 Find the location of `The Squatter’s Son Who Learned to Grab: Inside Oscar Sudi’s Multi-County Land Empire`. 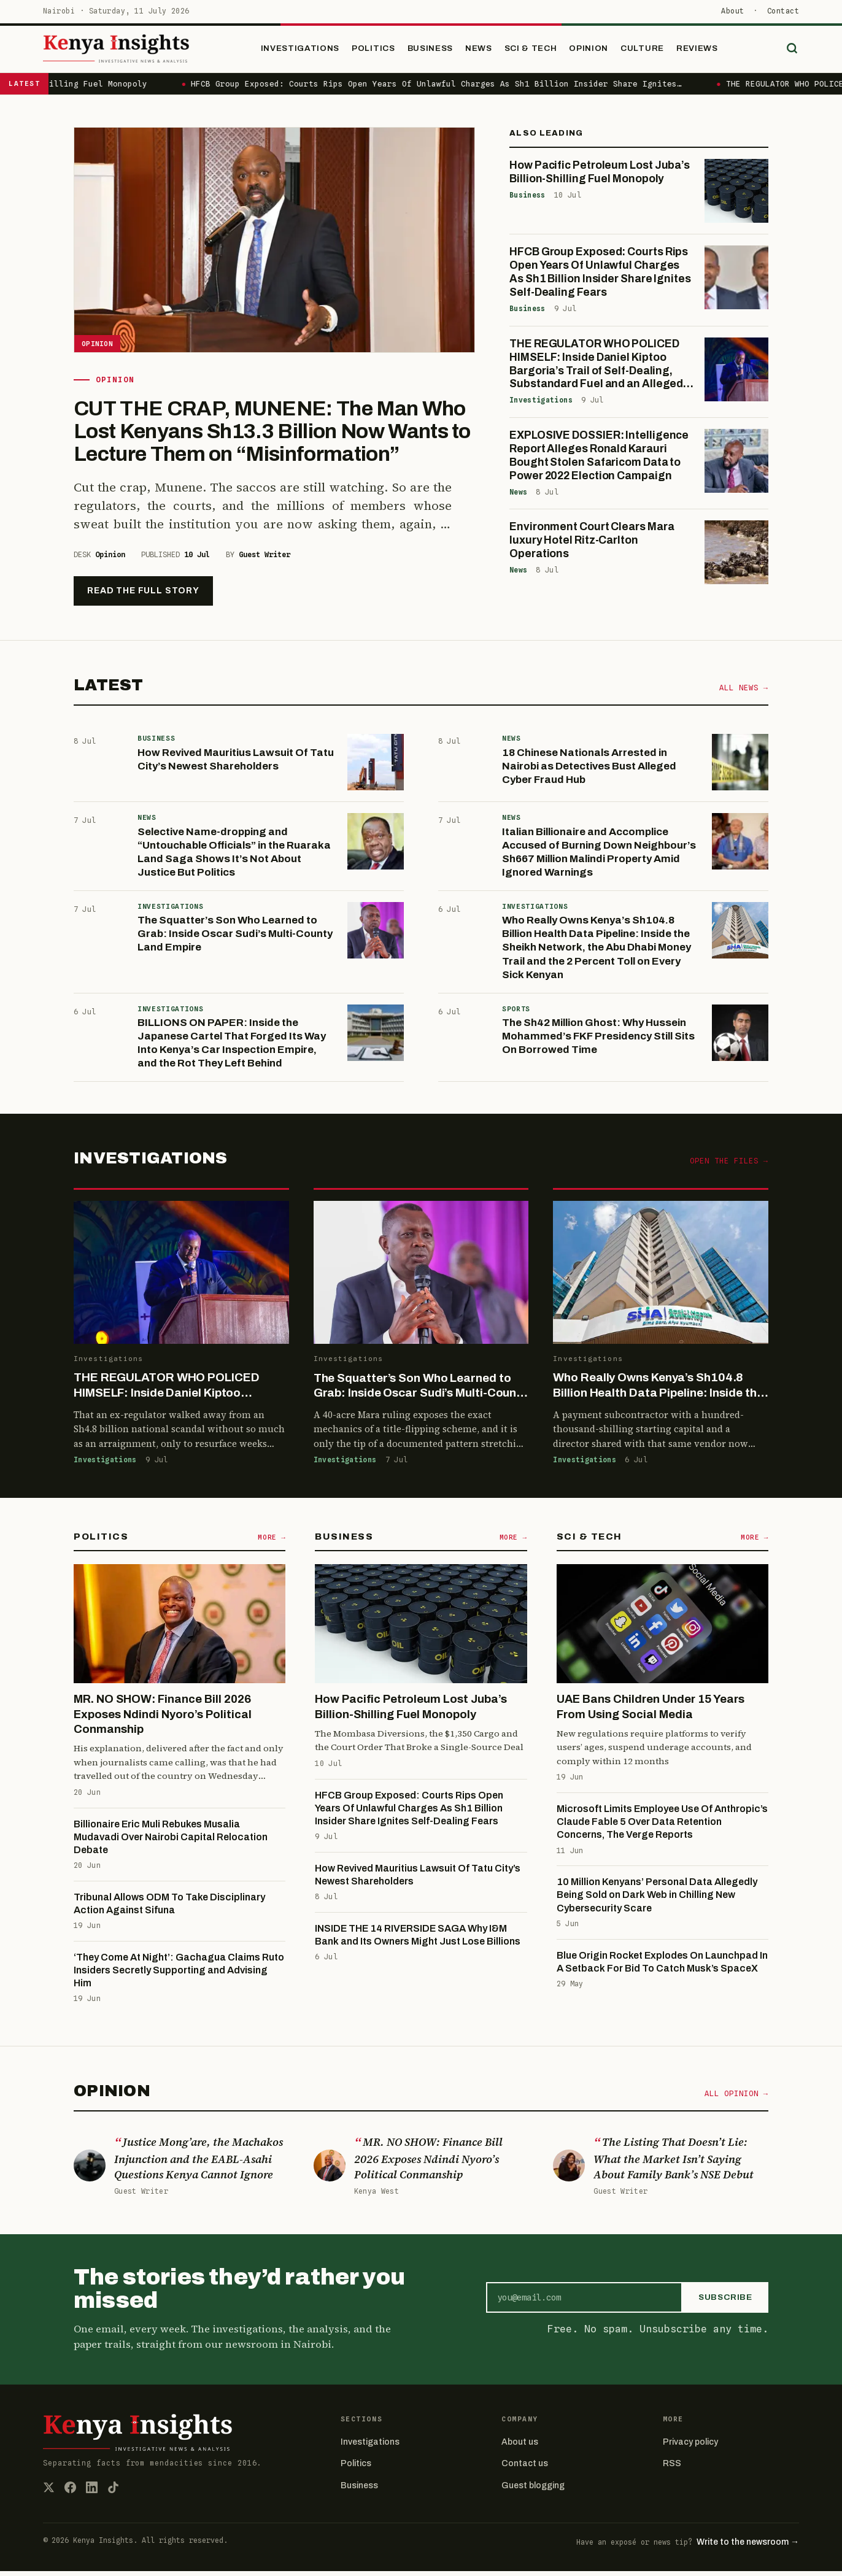

The Squatter’s Son Who Learned to Grab: Inside Oscar Sudi’s Multi-County Land Empire is located at coordinates (235, 939).